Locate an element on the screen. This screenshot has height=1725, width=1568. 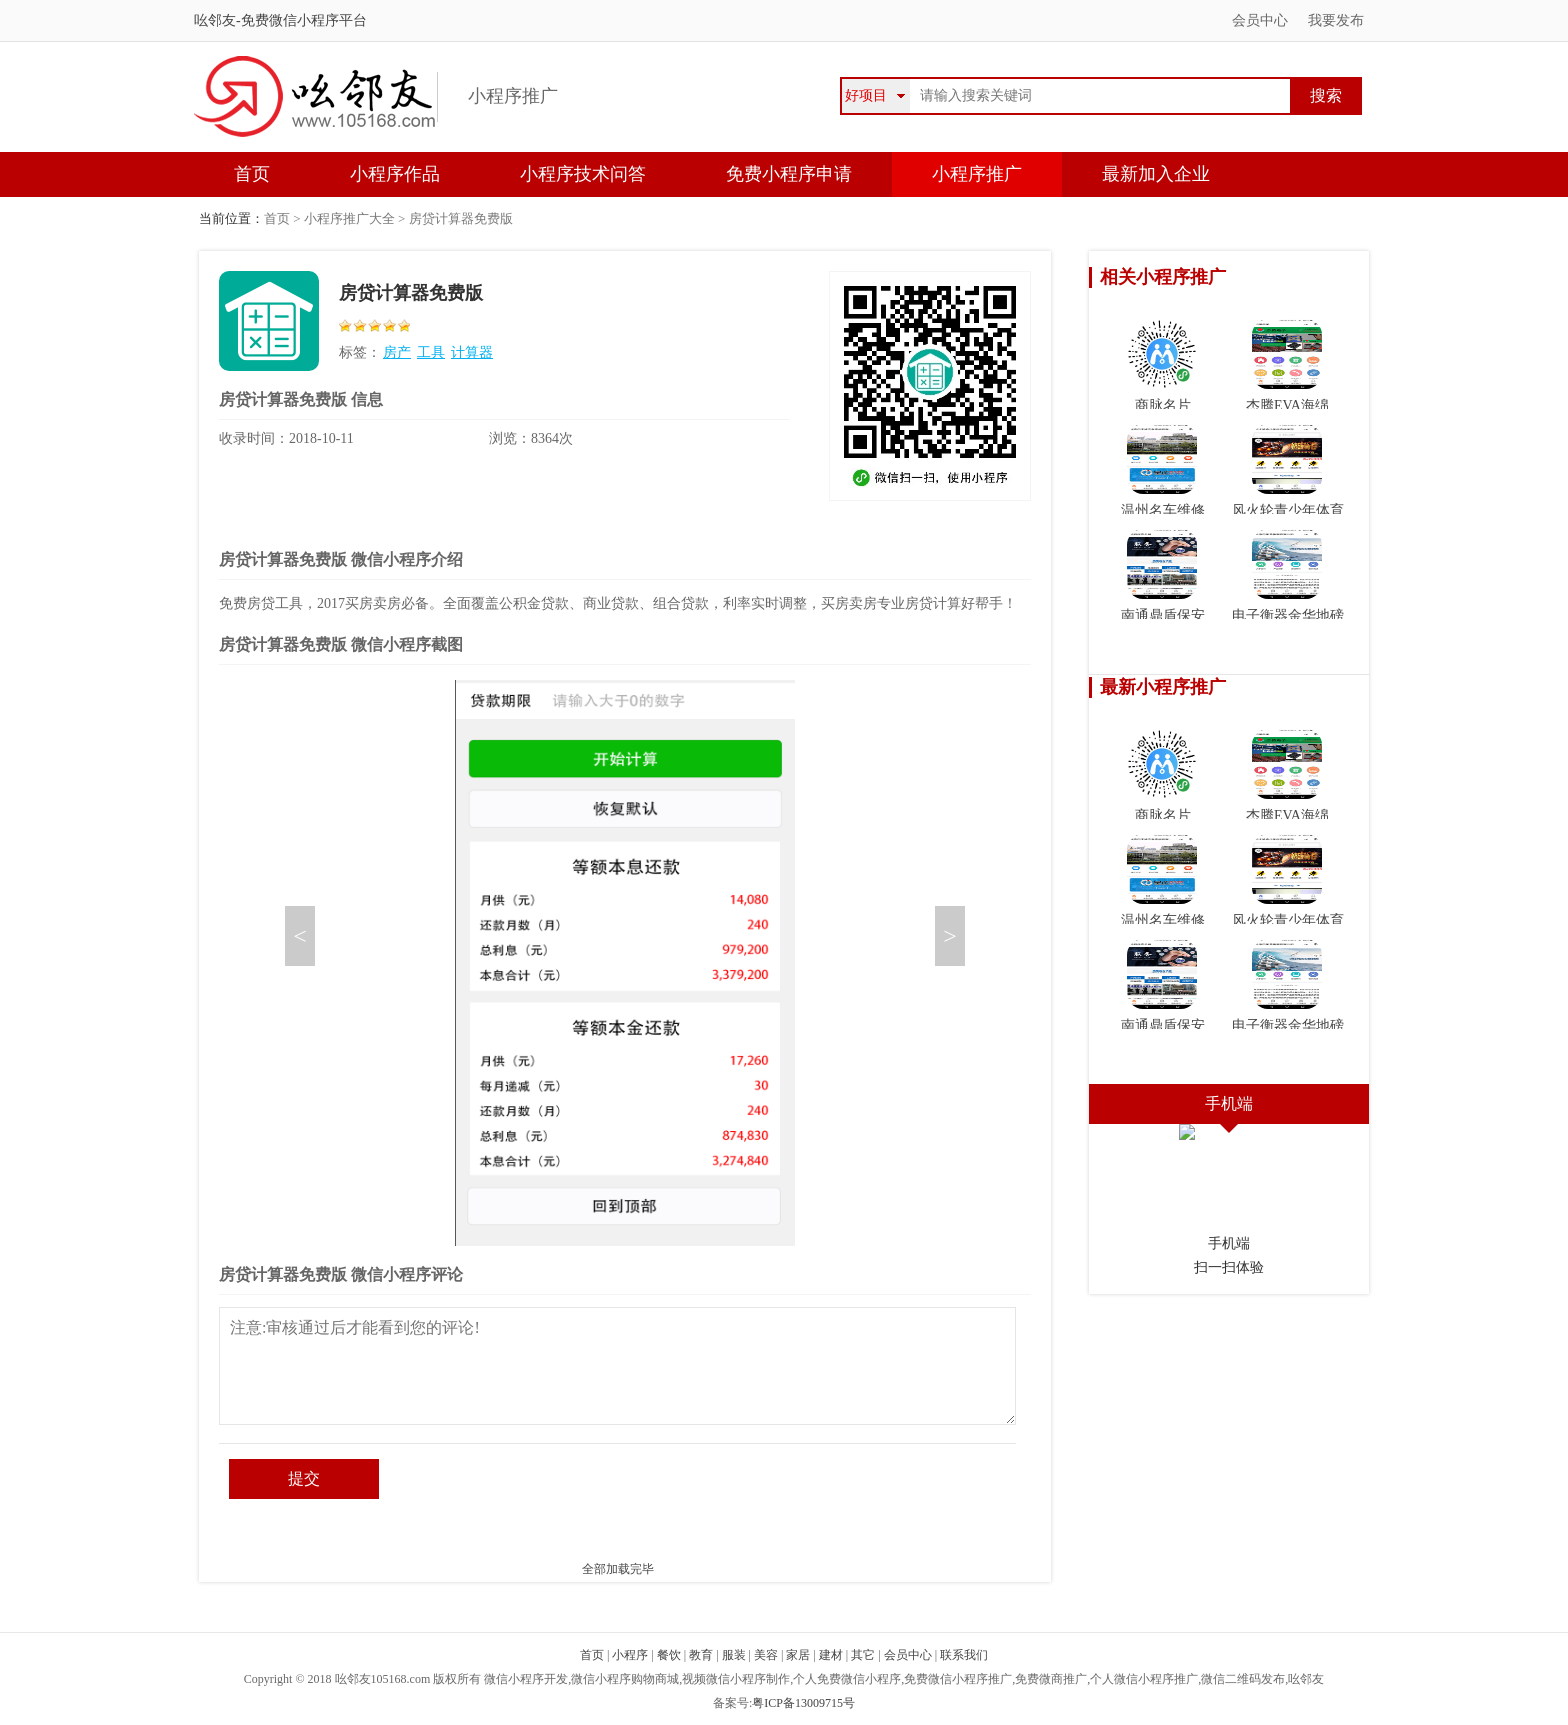
小程序推广 is located at coordinates (977, 174).